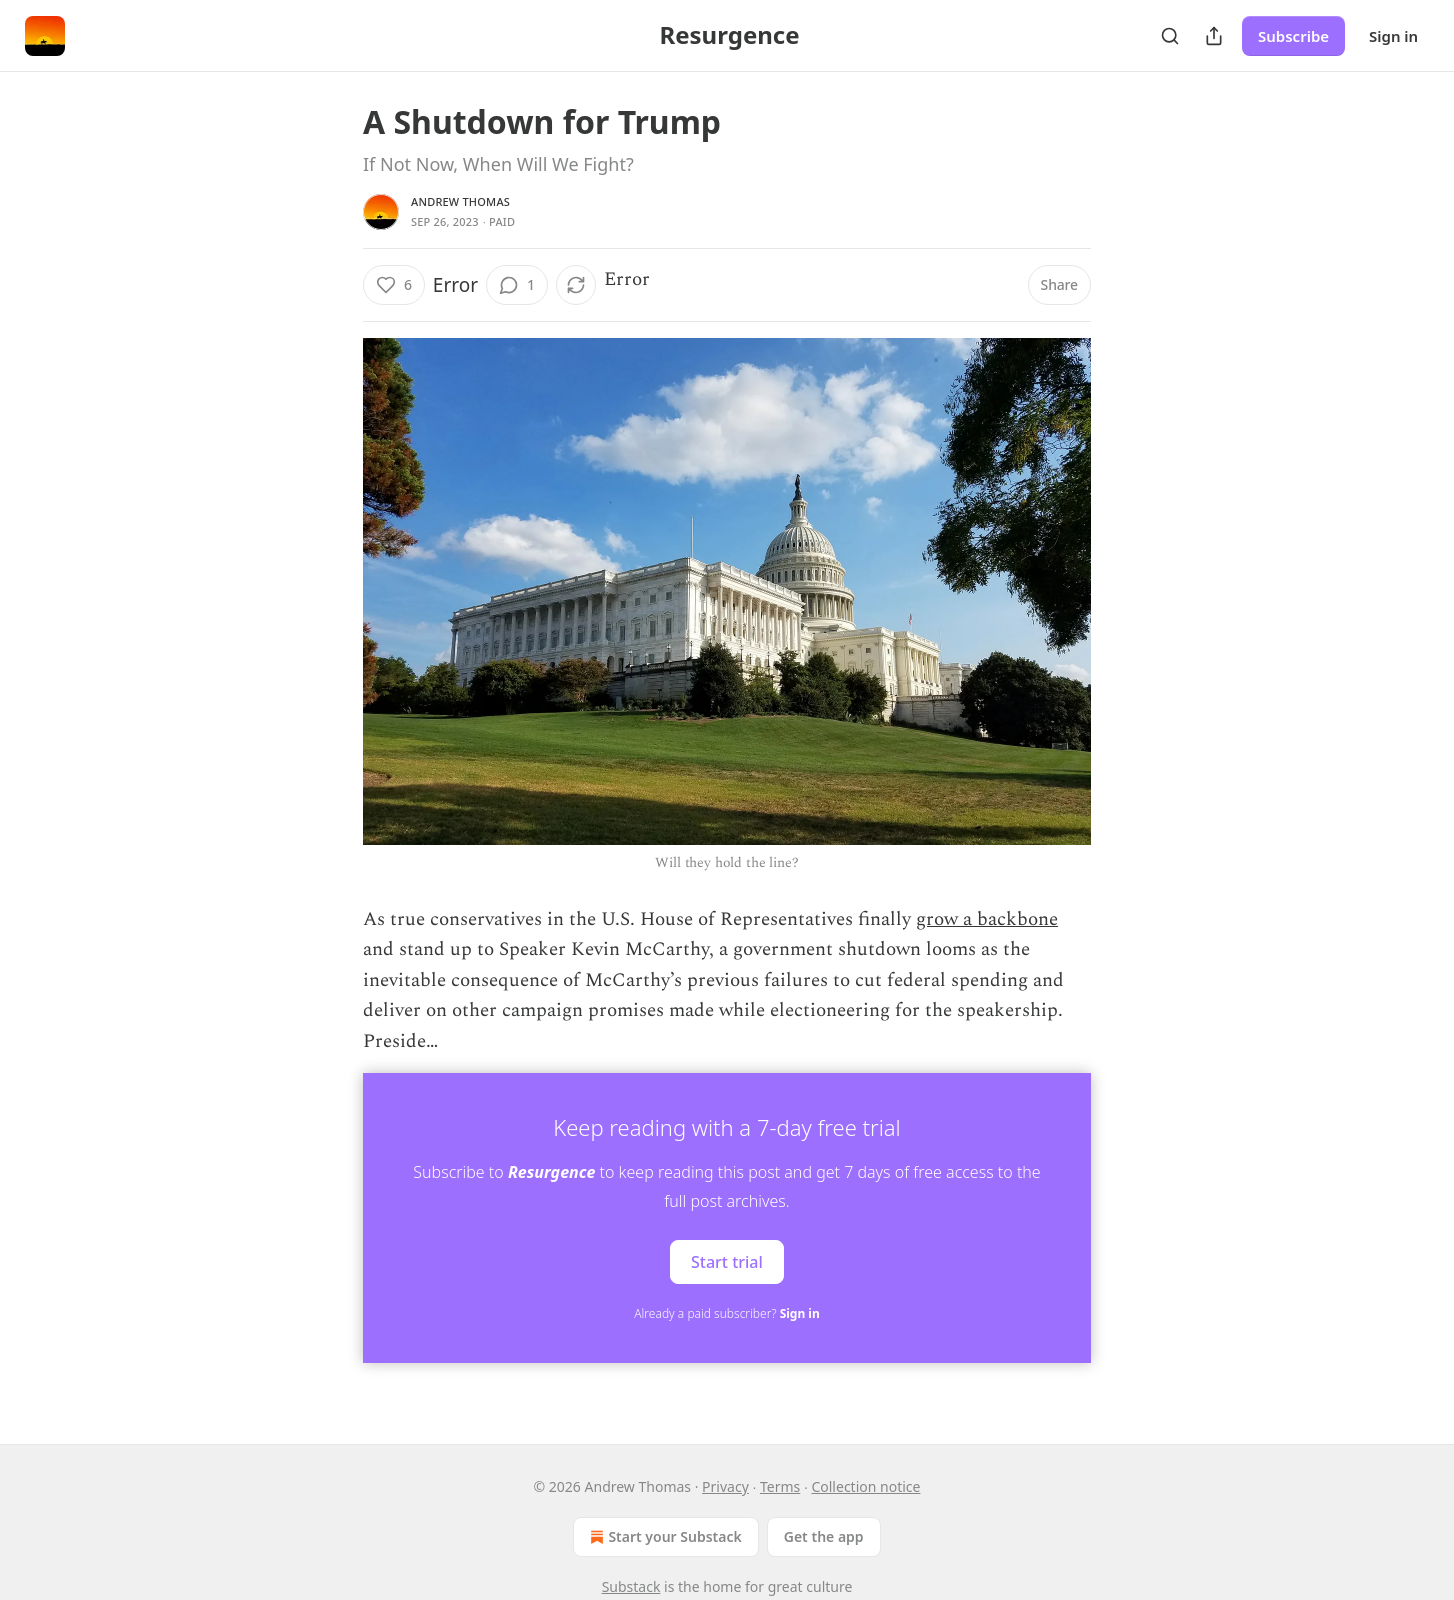 Image resolution: width=1454 pixels, height=1600 pixels. What do you see at coordinates (1293, 36) in the screenshot?
I see `Subscribe` at bounding box center [1293, 36].